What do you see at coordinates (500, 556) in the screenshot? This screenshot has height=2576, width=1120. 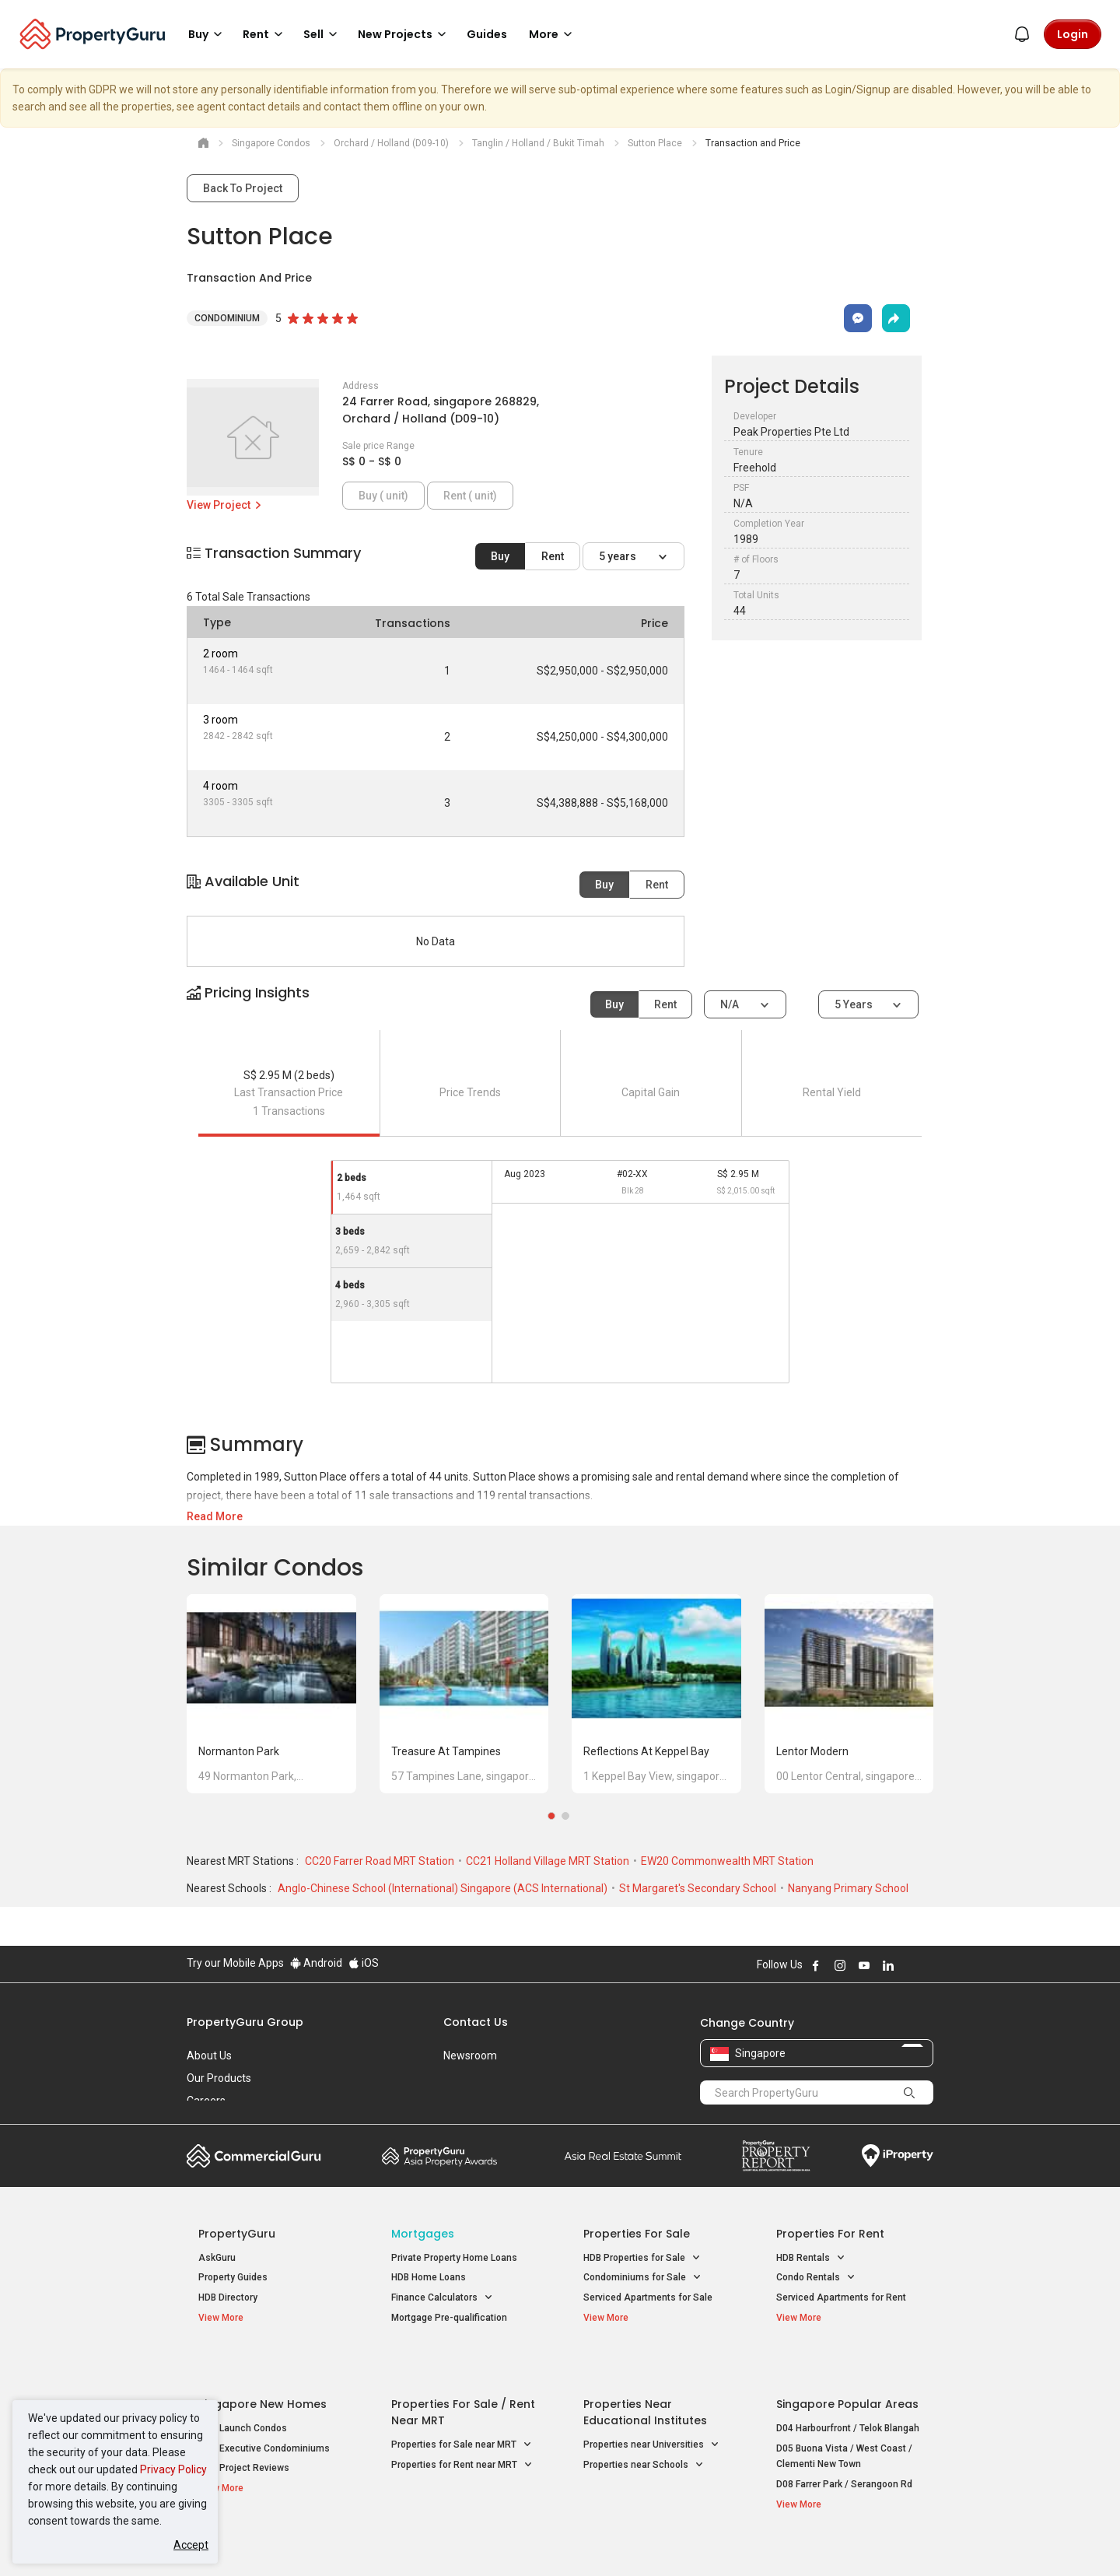 I see `Buy` at bounding box center [500, 556].